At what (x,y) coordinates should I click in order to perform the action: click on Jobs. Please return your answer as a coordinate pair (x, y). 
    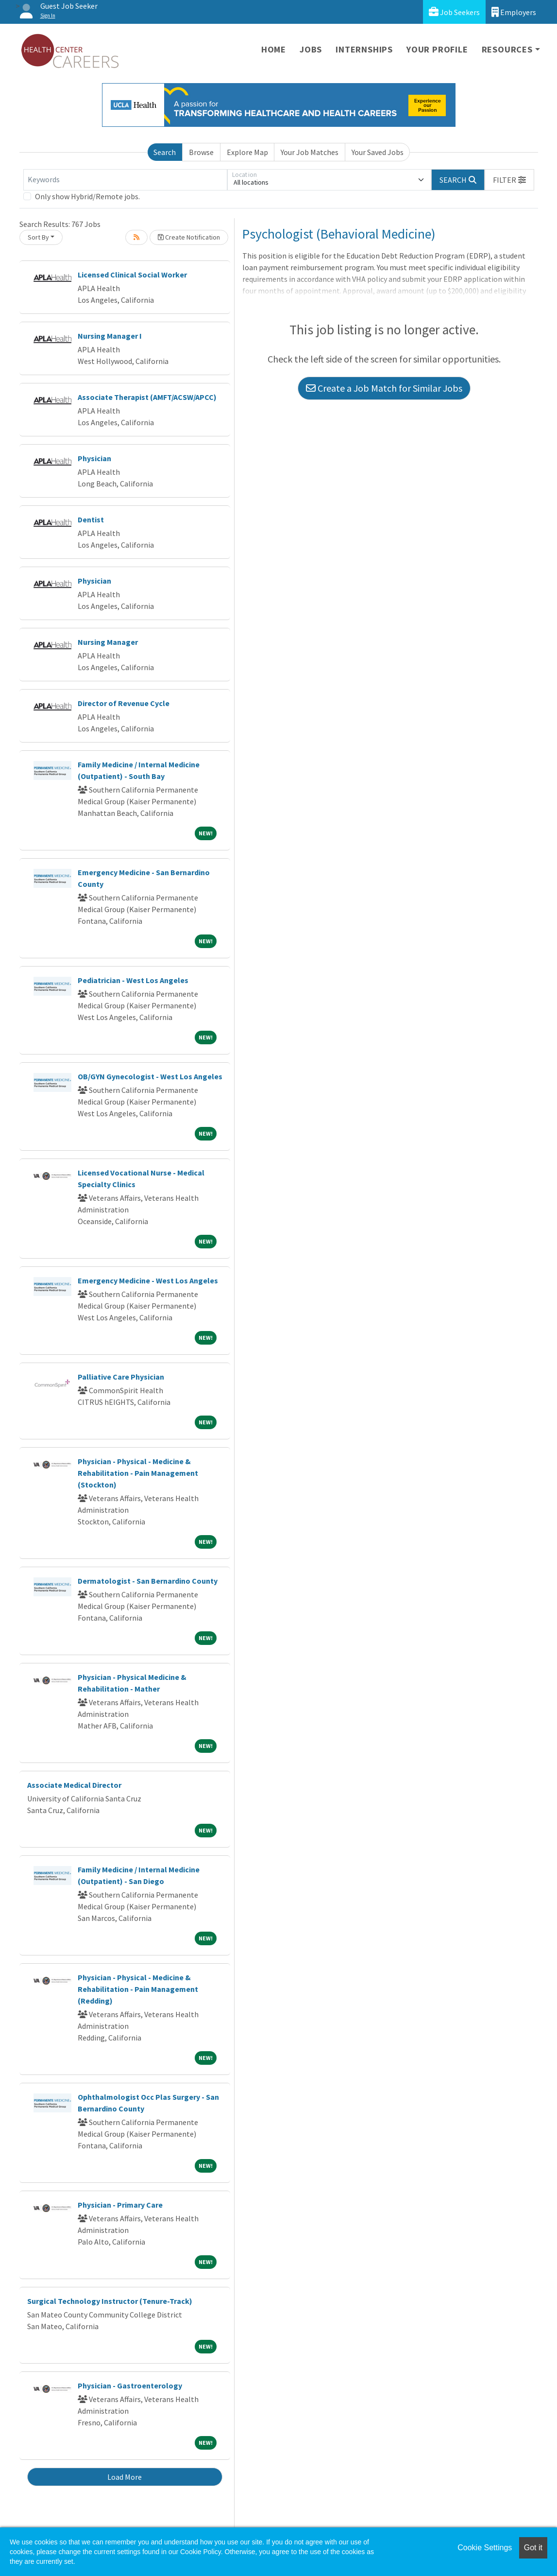
    Looking at the image, I should click on (311, 49).